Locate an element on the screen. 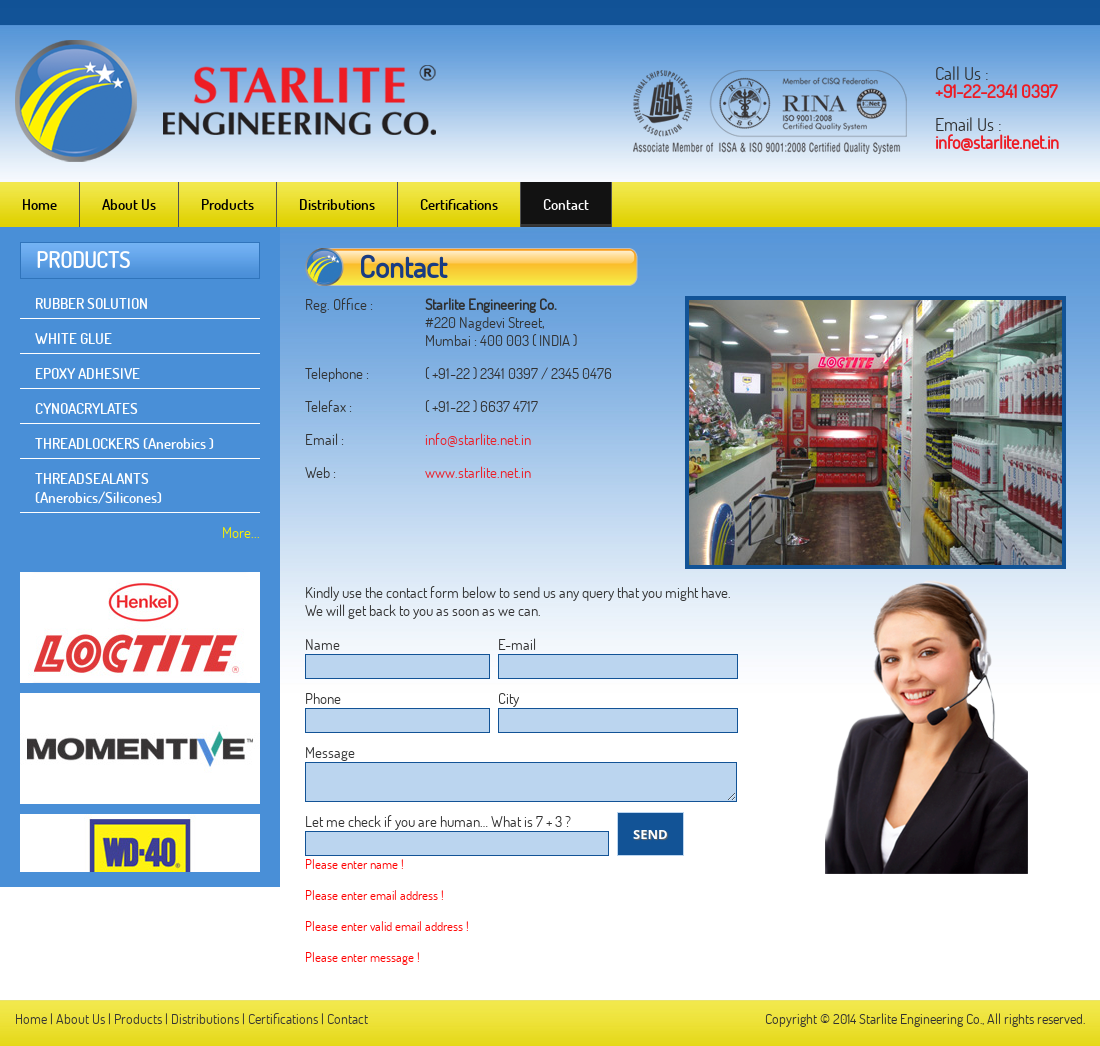 Image resolution: width=1100 pixels, height=1046 pixels. Name is located at coordinates (322, 644).